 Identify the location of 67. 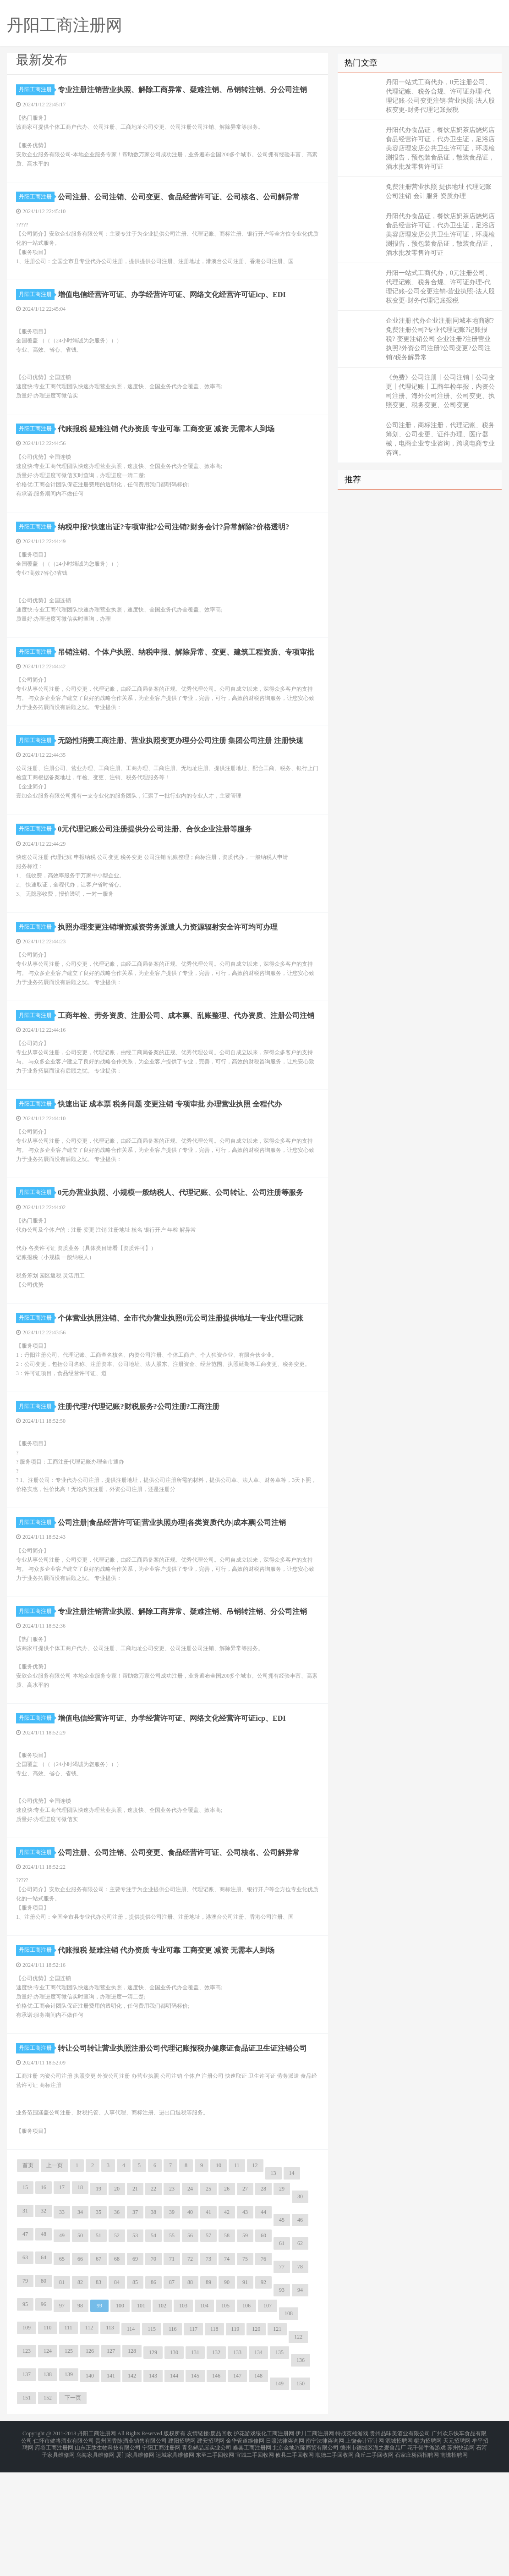
(98, 2369).